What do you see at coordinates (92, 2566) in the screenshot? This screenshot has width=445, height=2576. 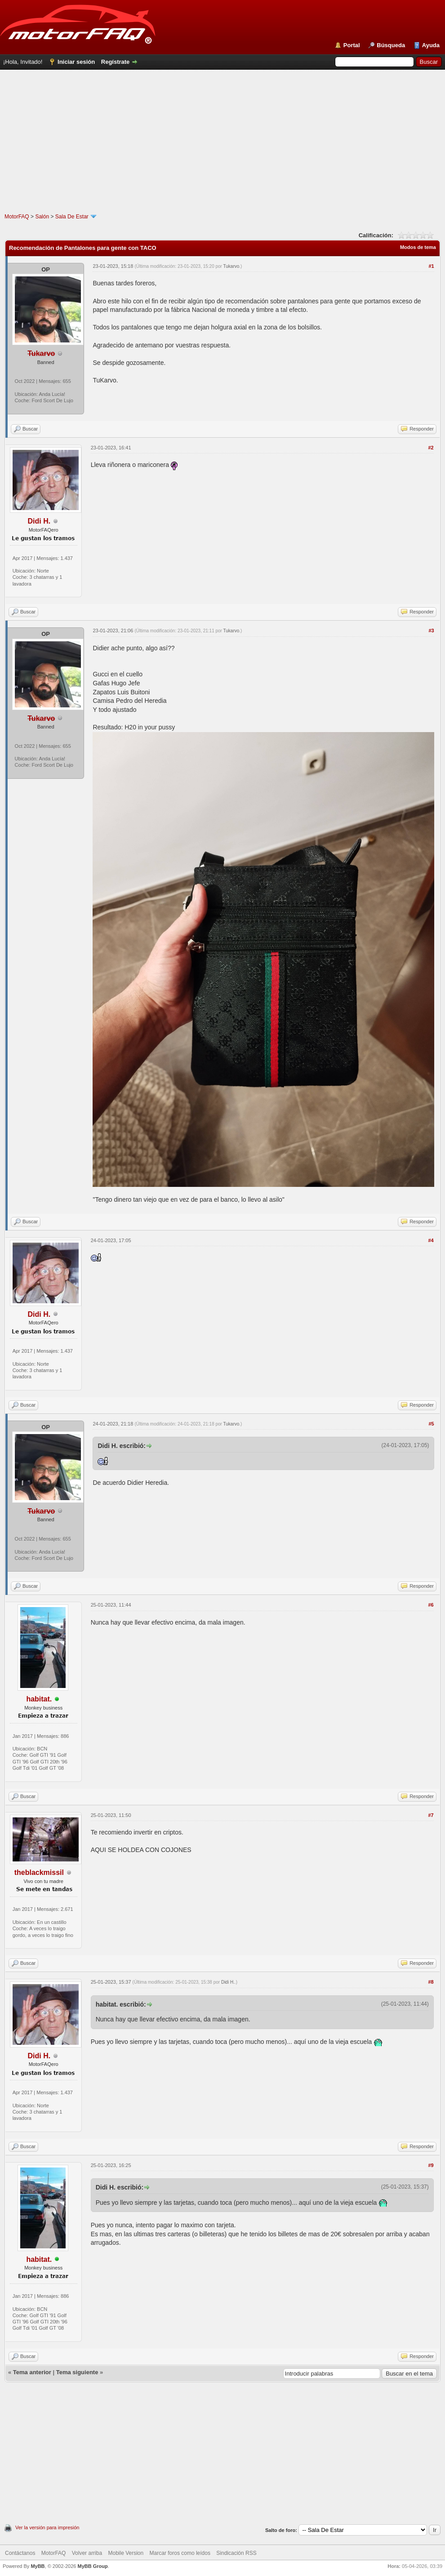 I see `MyBB Group` at bounding box center [92, 2566].